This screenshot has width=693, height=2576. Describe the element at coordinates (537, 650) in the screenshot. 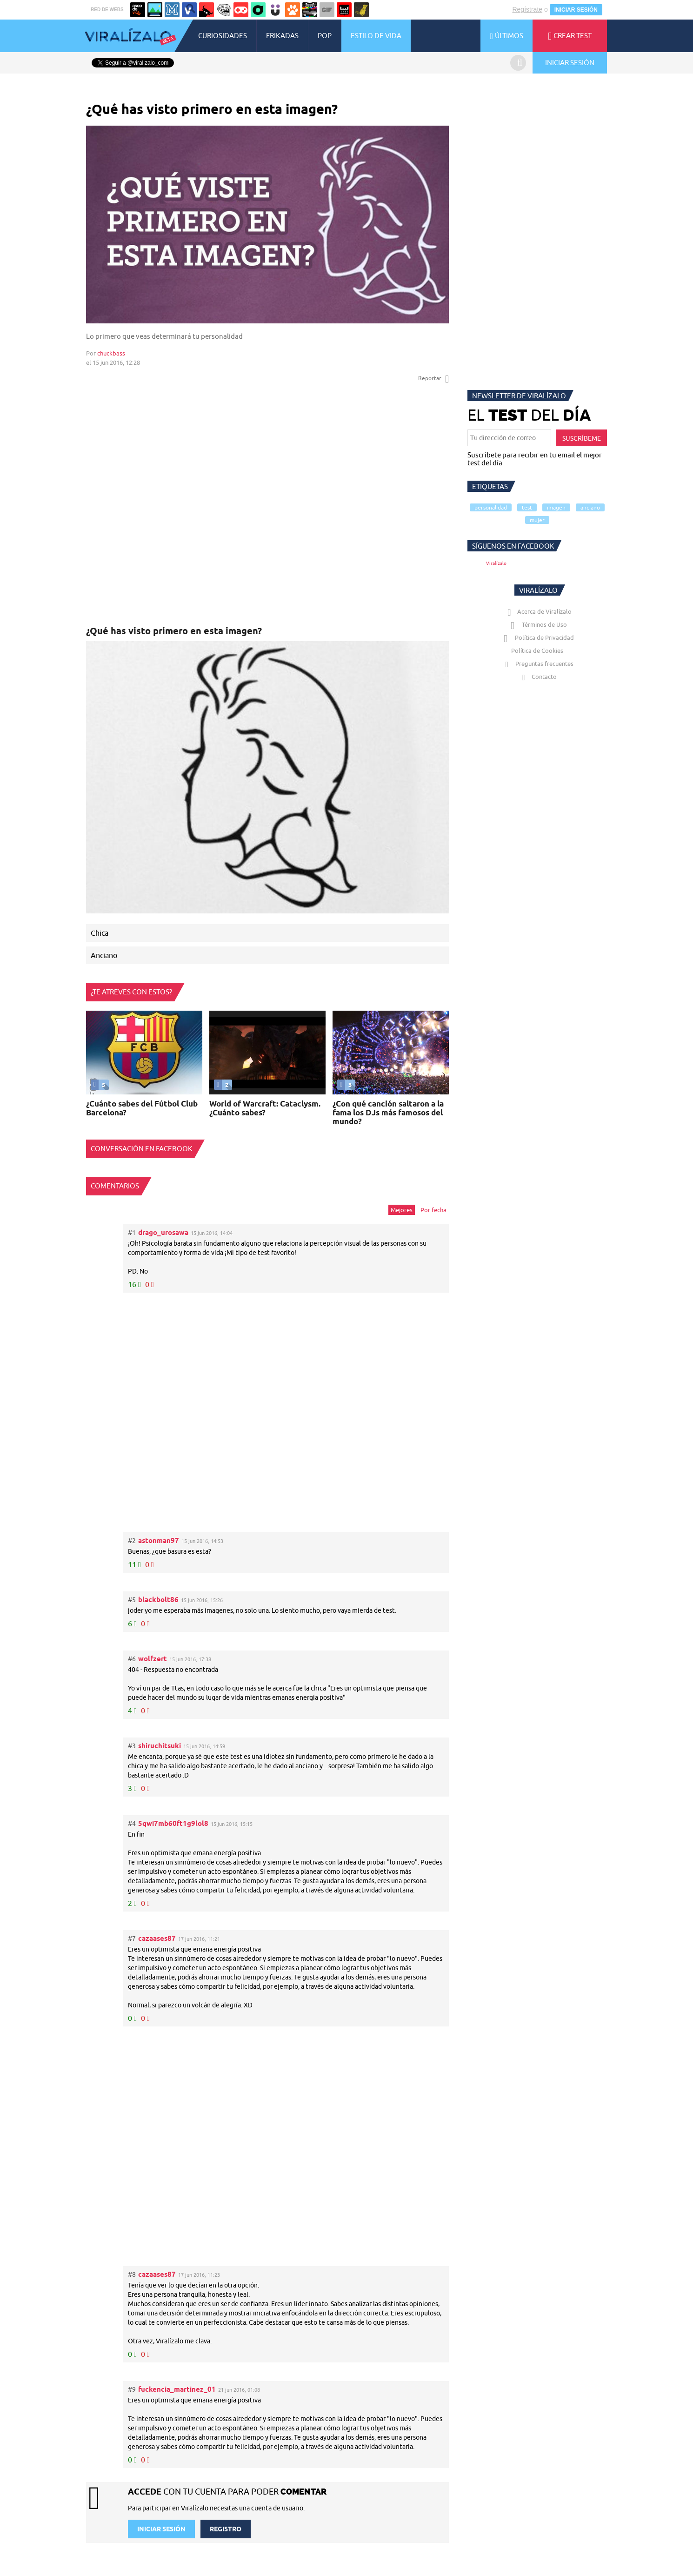

I see `Política de Cookies` at that location.